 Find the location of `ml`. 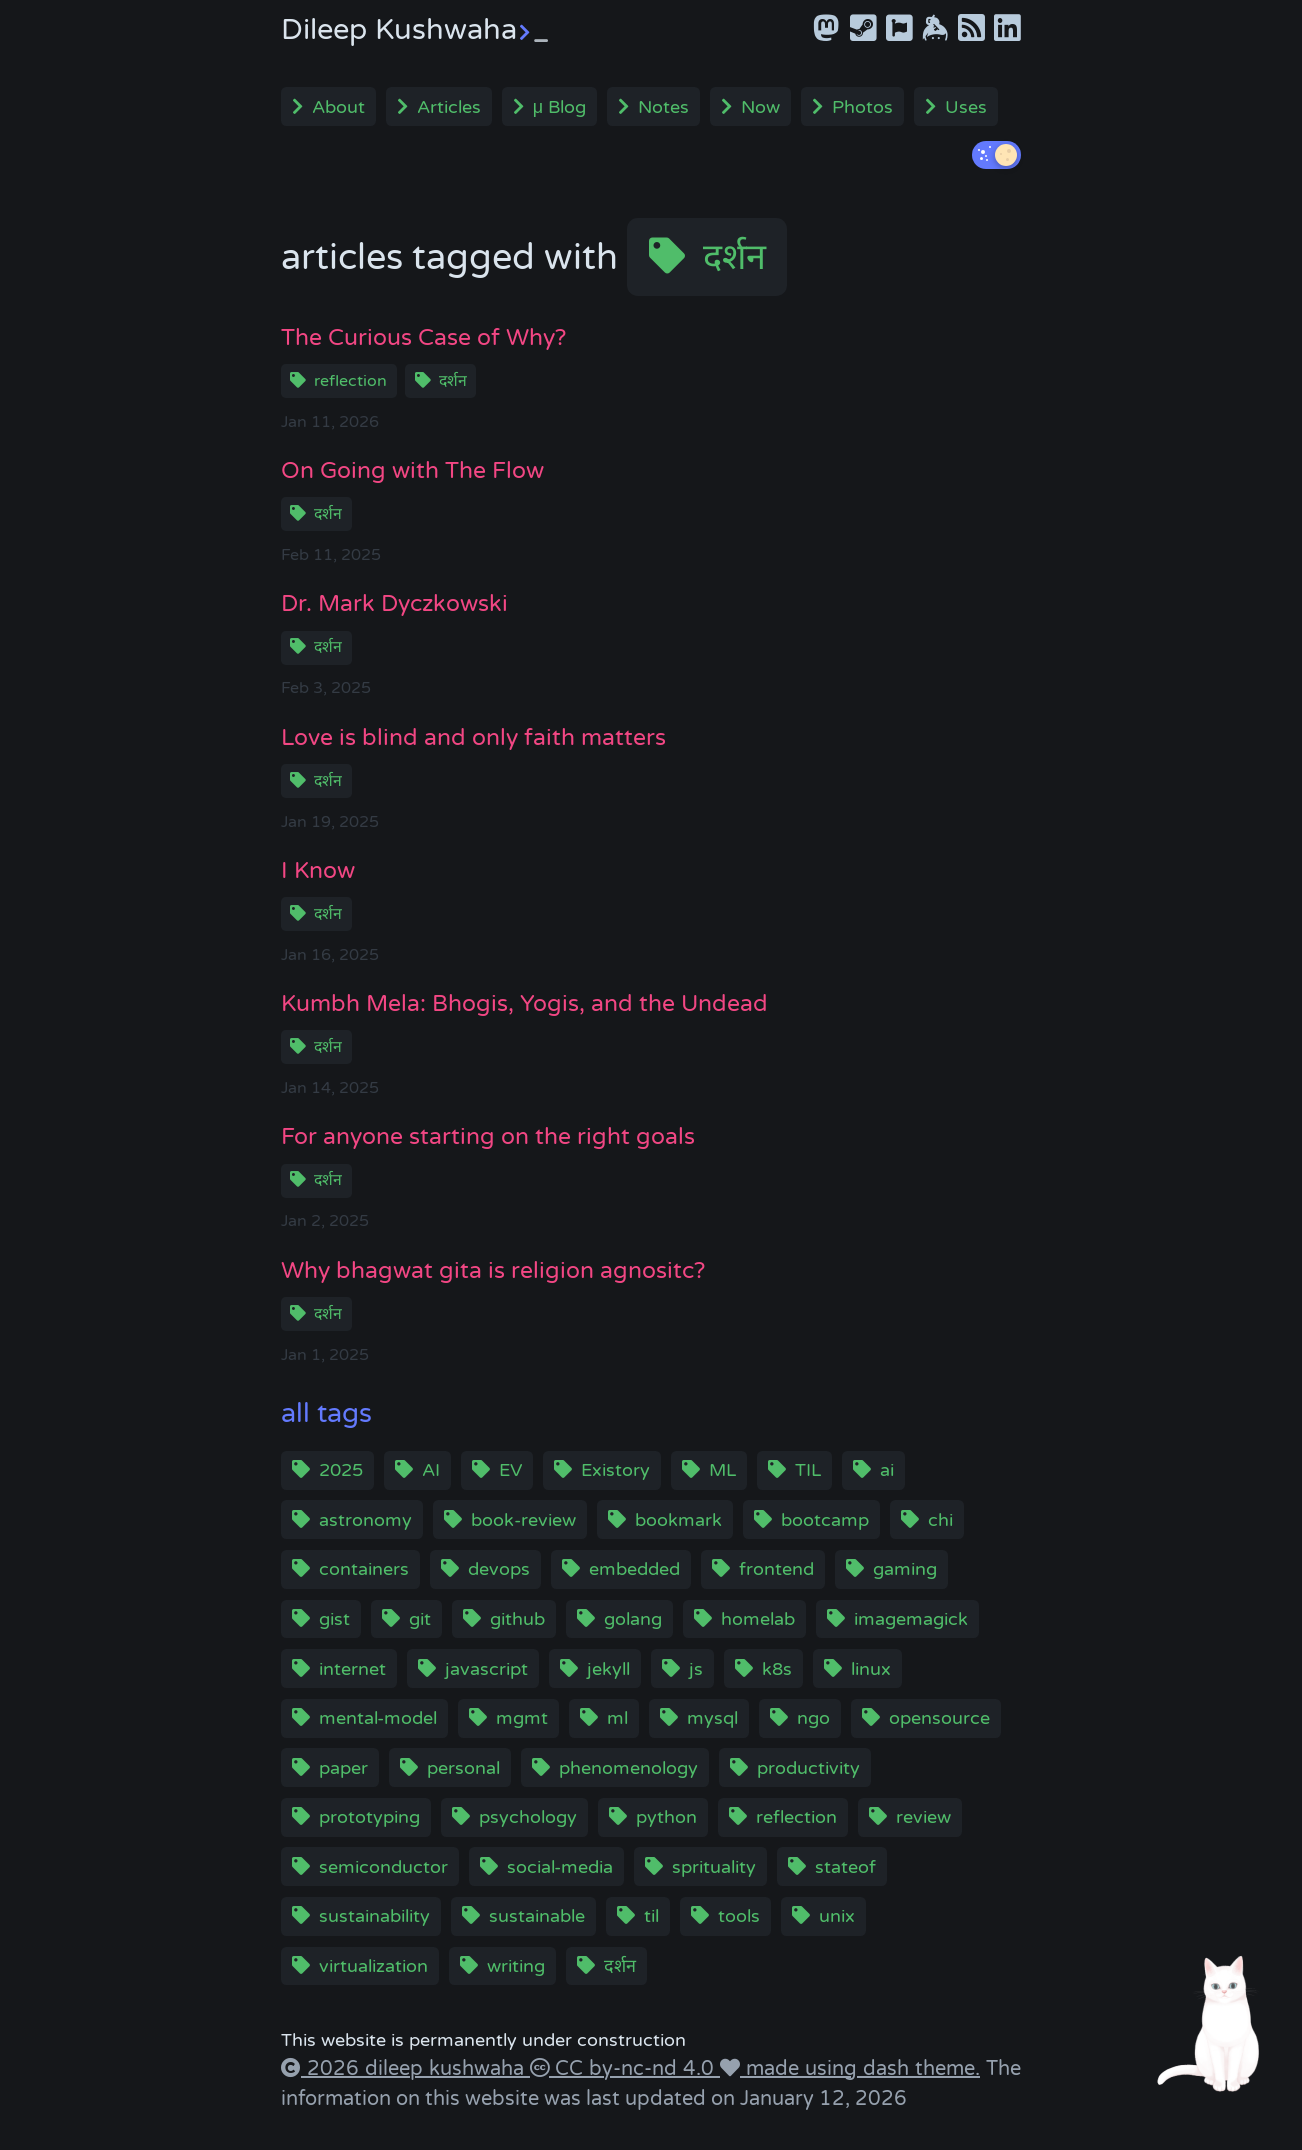

ml is located at coordinates (617, 1718).